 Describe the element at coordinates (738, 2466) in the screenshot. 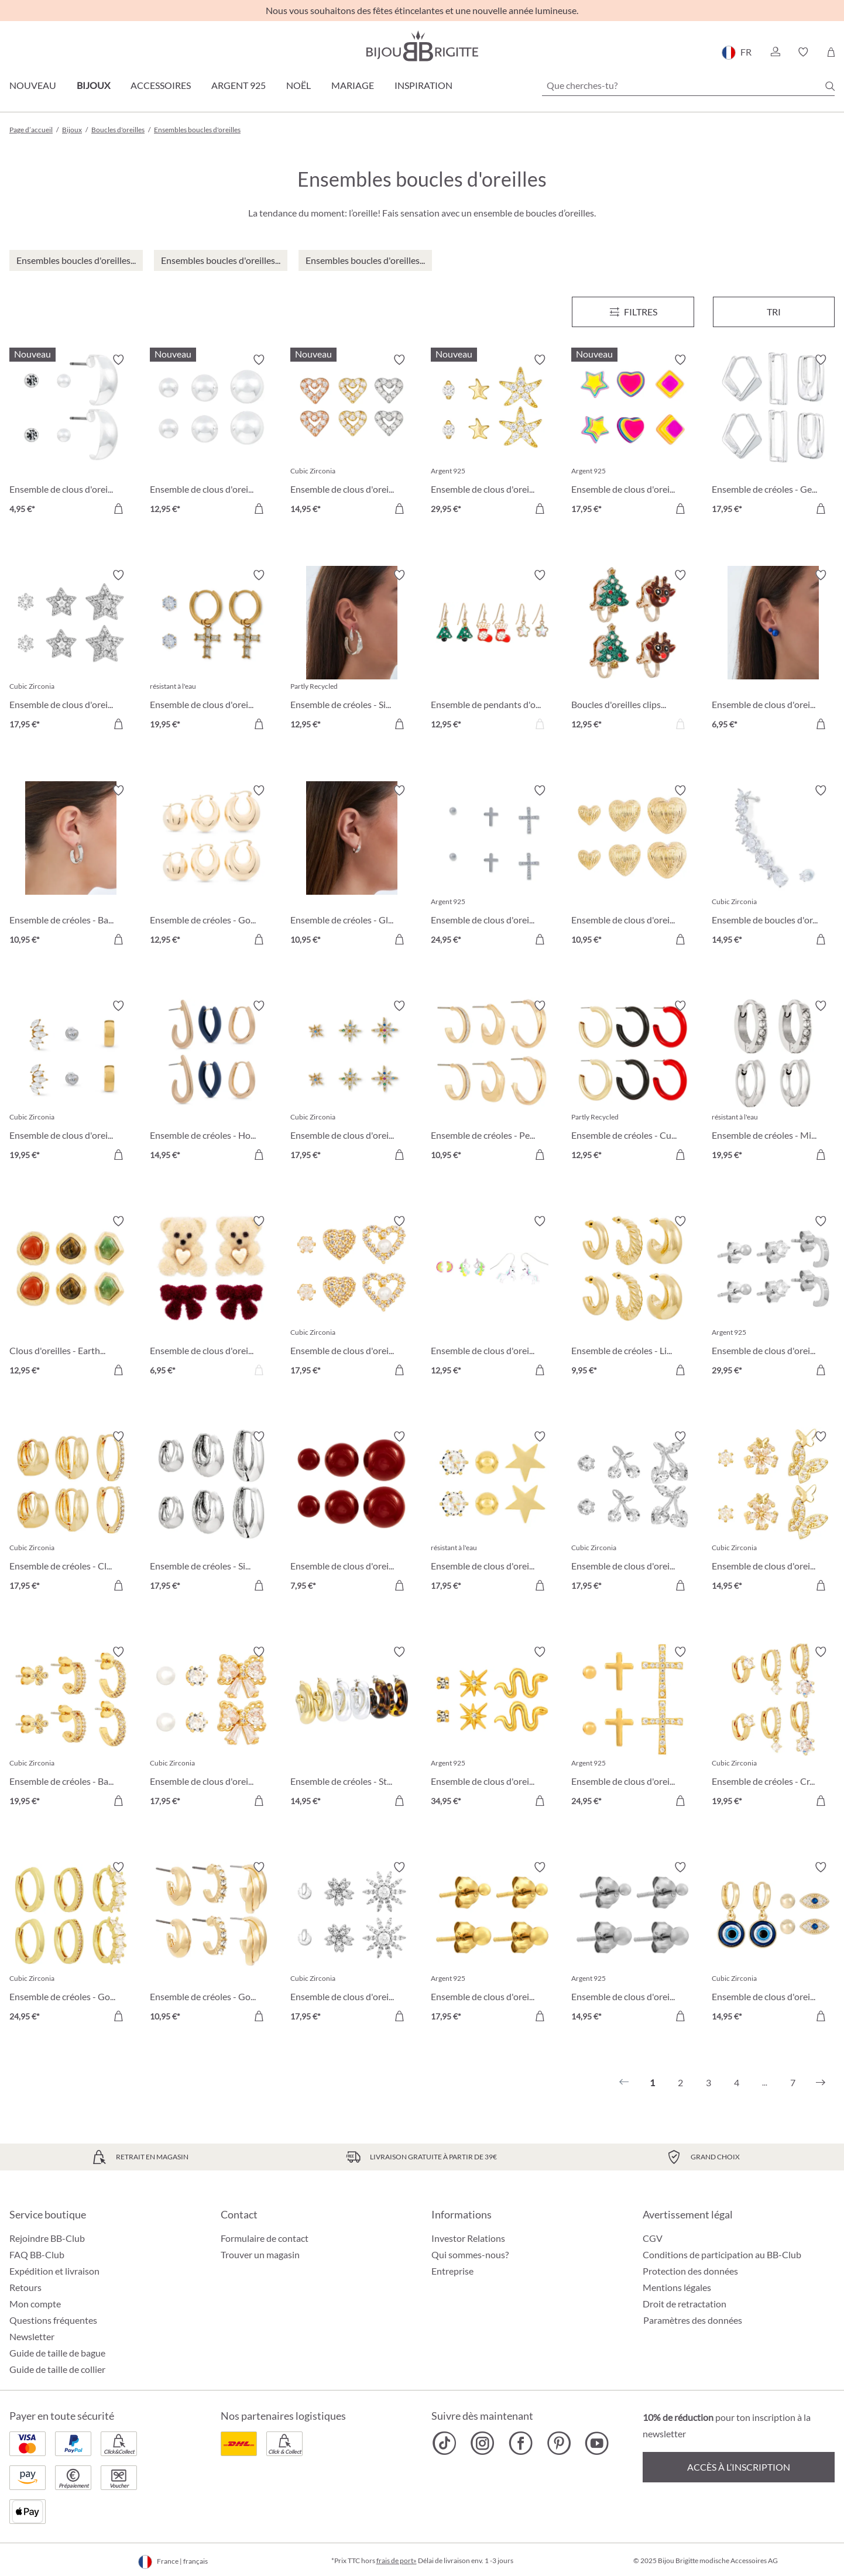

I see `Accès à l’inscription` at that location.